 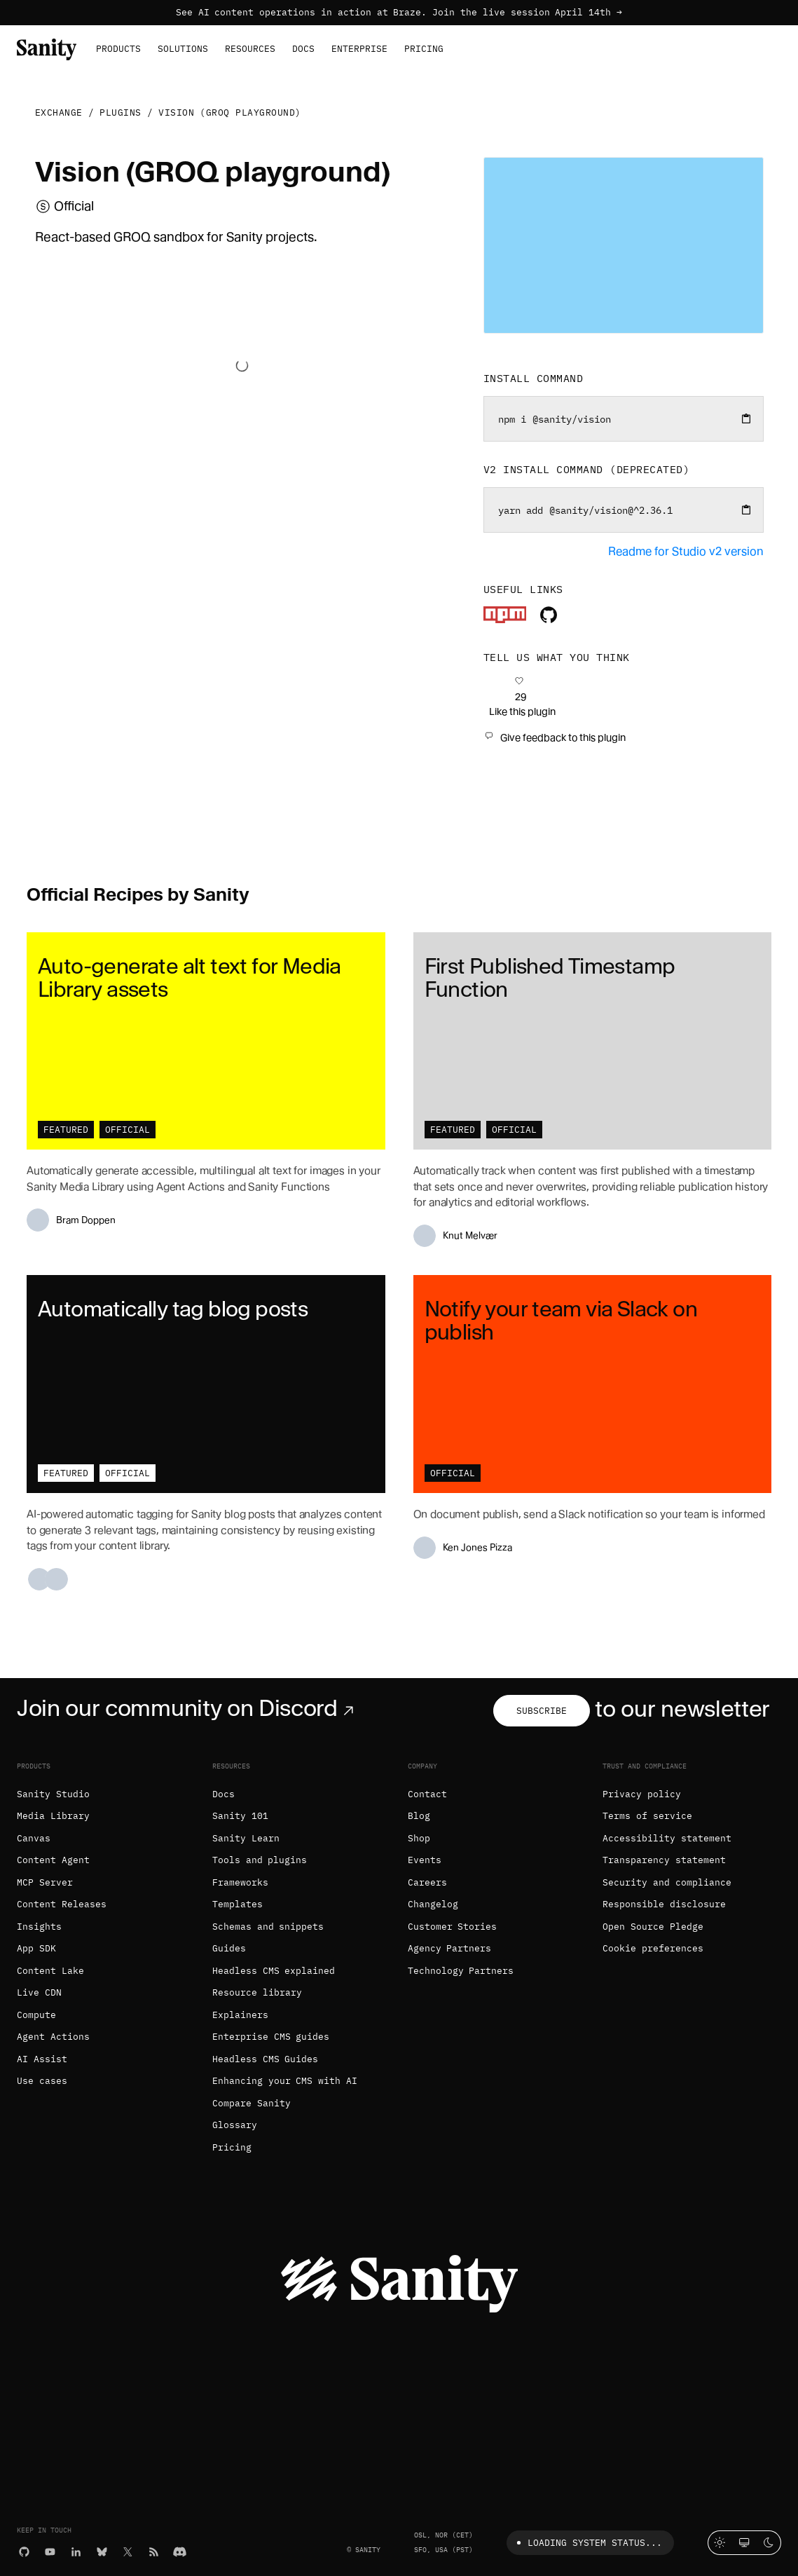 What do you see at coordinates (647, 1816) in the screenshot?
I see `Terms of service` at bounding box center [647, 1816].